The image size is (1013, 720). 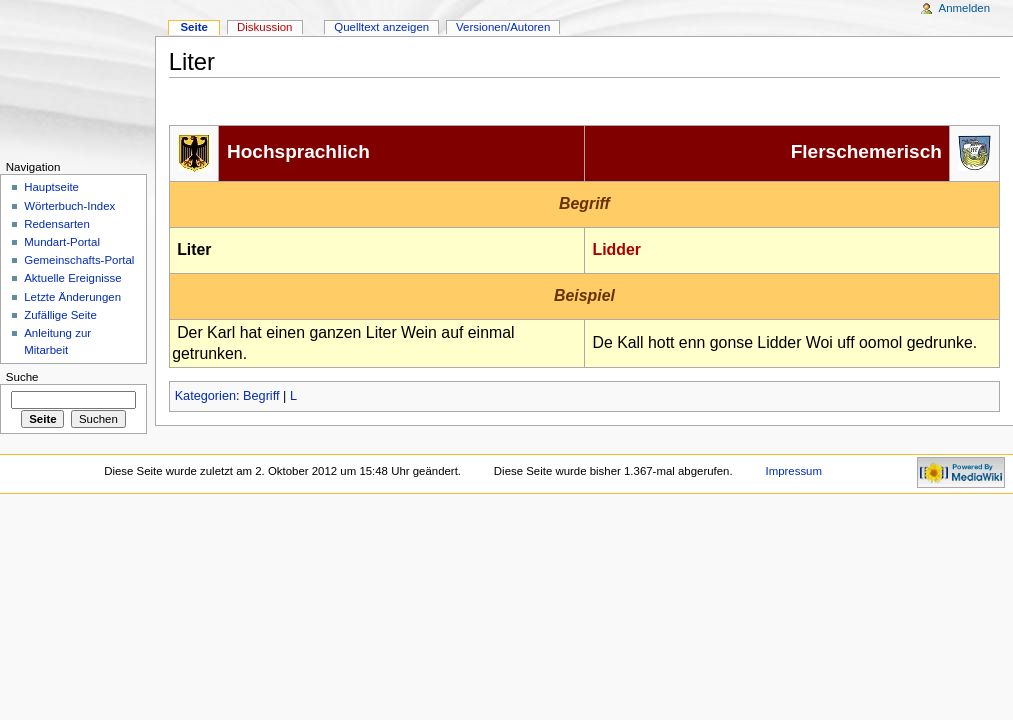 What do you see at coordinates (965, 8) in the screenshot?
I see `Anmelden` at bounding box center [965, 8].